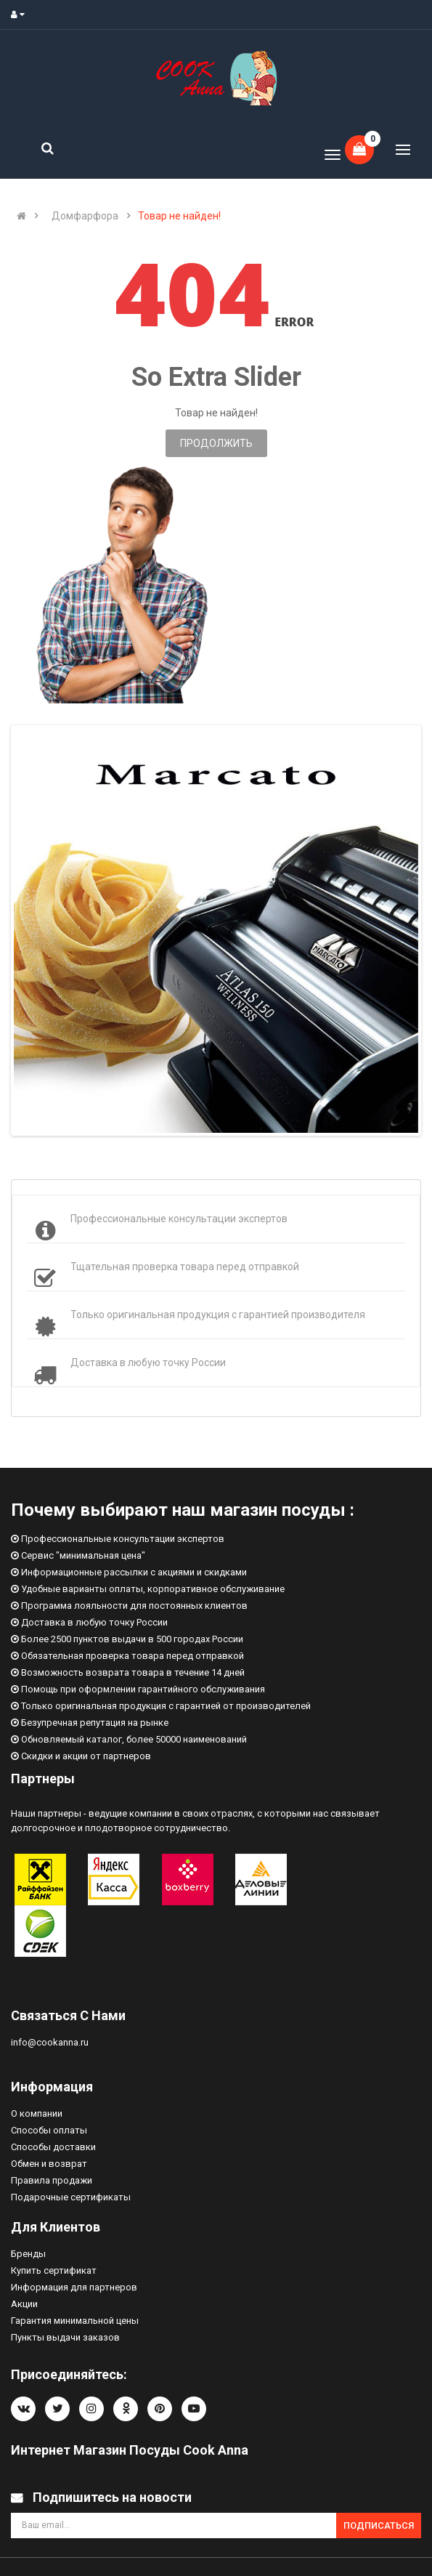  I want to click on Купить сертификат, so click(54, 2270).